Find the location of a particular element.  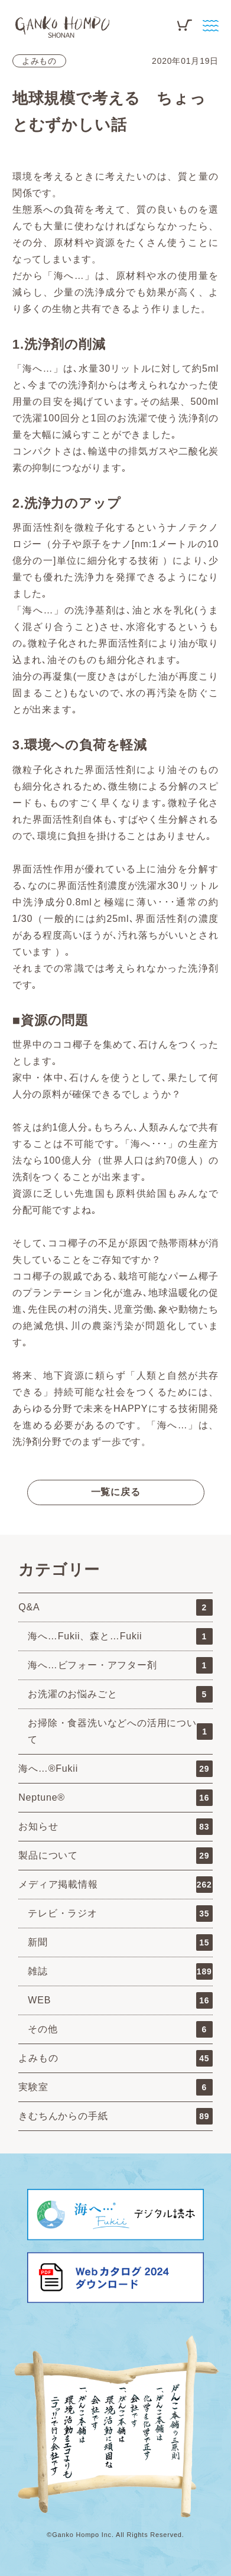

お洗濯のお悩みごと is located at coordinates (120, 1694).